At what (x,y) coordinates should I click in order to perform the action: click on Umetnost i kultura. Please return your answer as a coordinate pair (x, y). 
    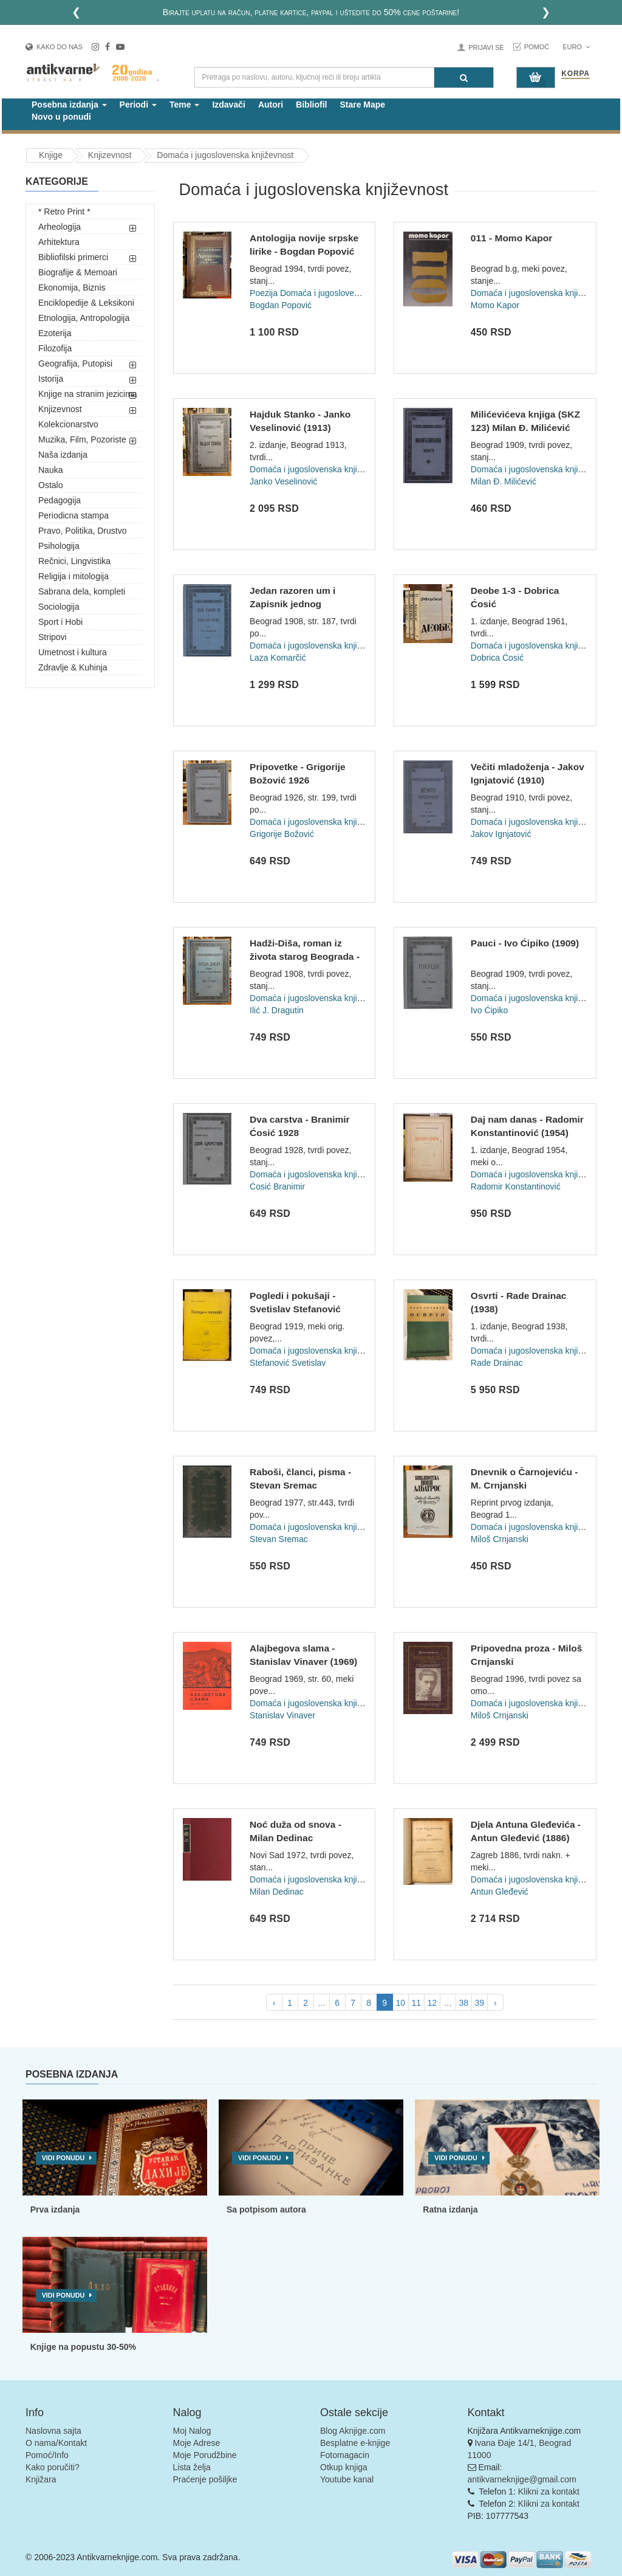
    Looking at the image, I should click on (72, 652).